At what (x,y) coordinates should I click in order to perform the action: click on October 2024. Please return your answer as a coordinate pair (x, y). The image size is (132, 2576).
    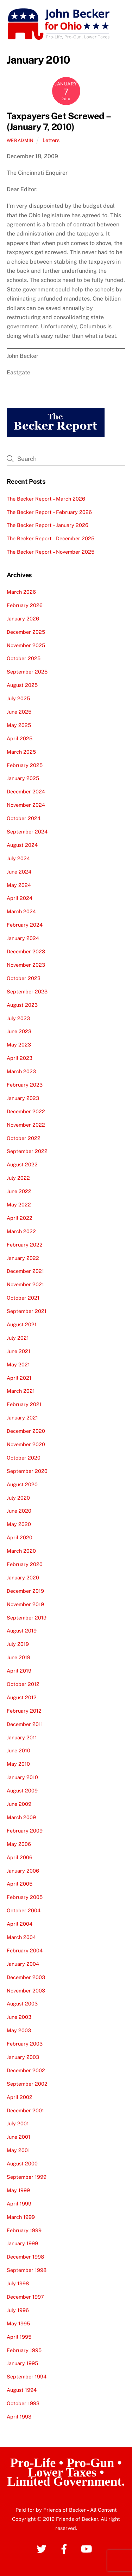
    Looking at the image, I should click on (23, 818).